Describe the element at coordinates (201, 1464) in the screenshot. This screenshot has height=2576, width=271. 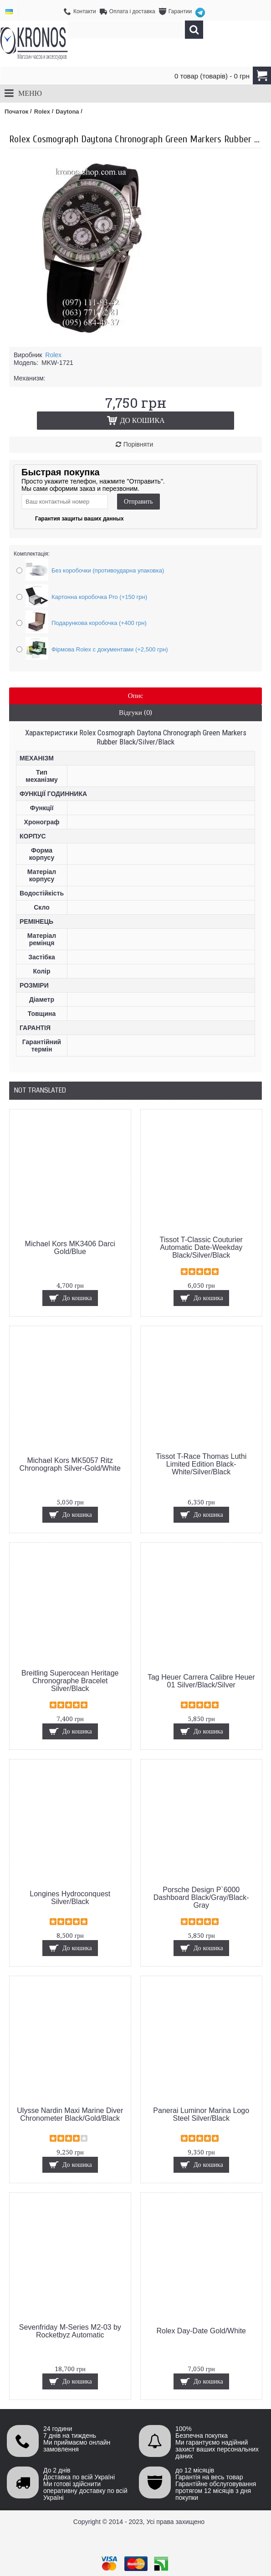
I see `Tissot T-Race Thomas Luthi Limited Edition Black-White/Silver/Black` at that location.